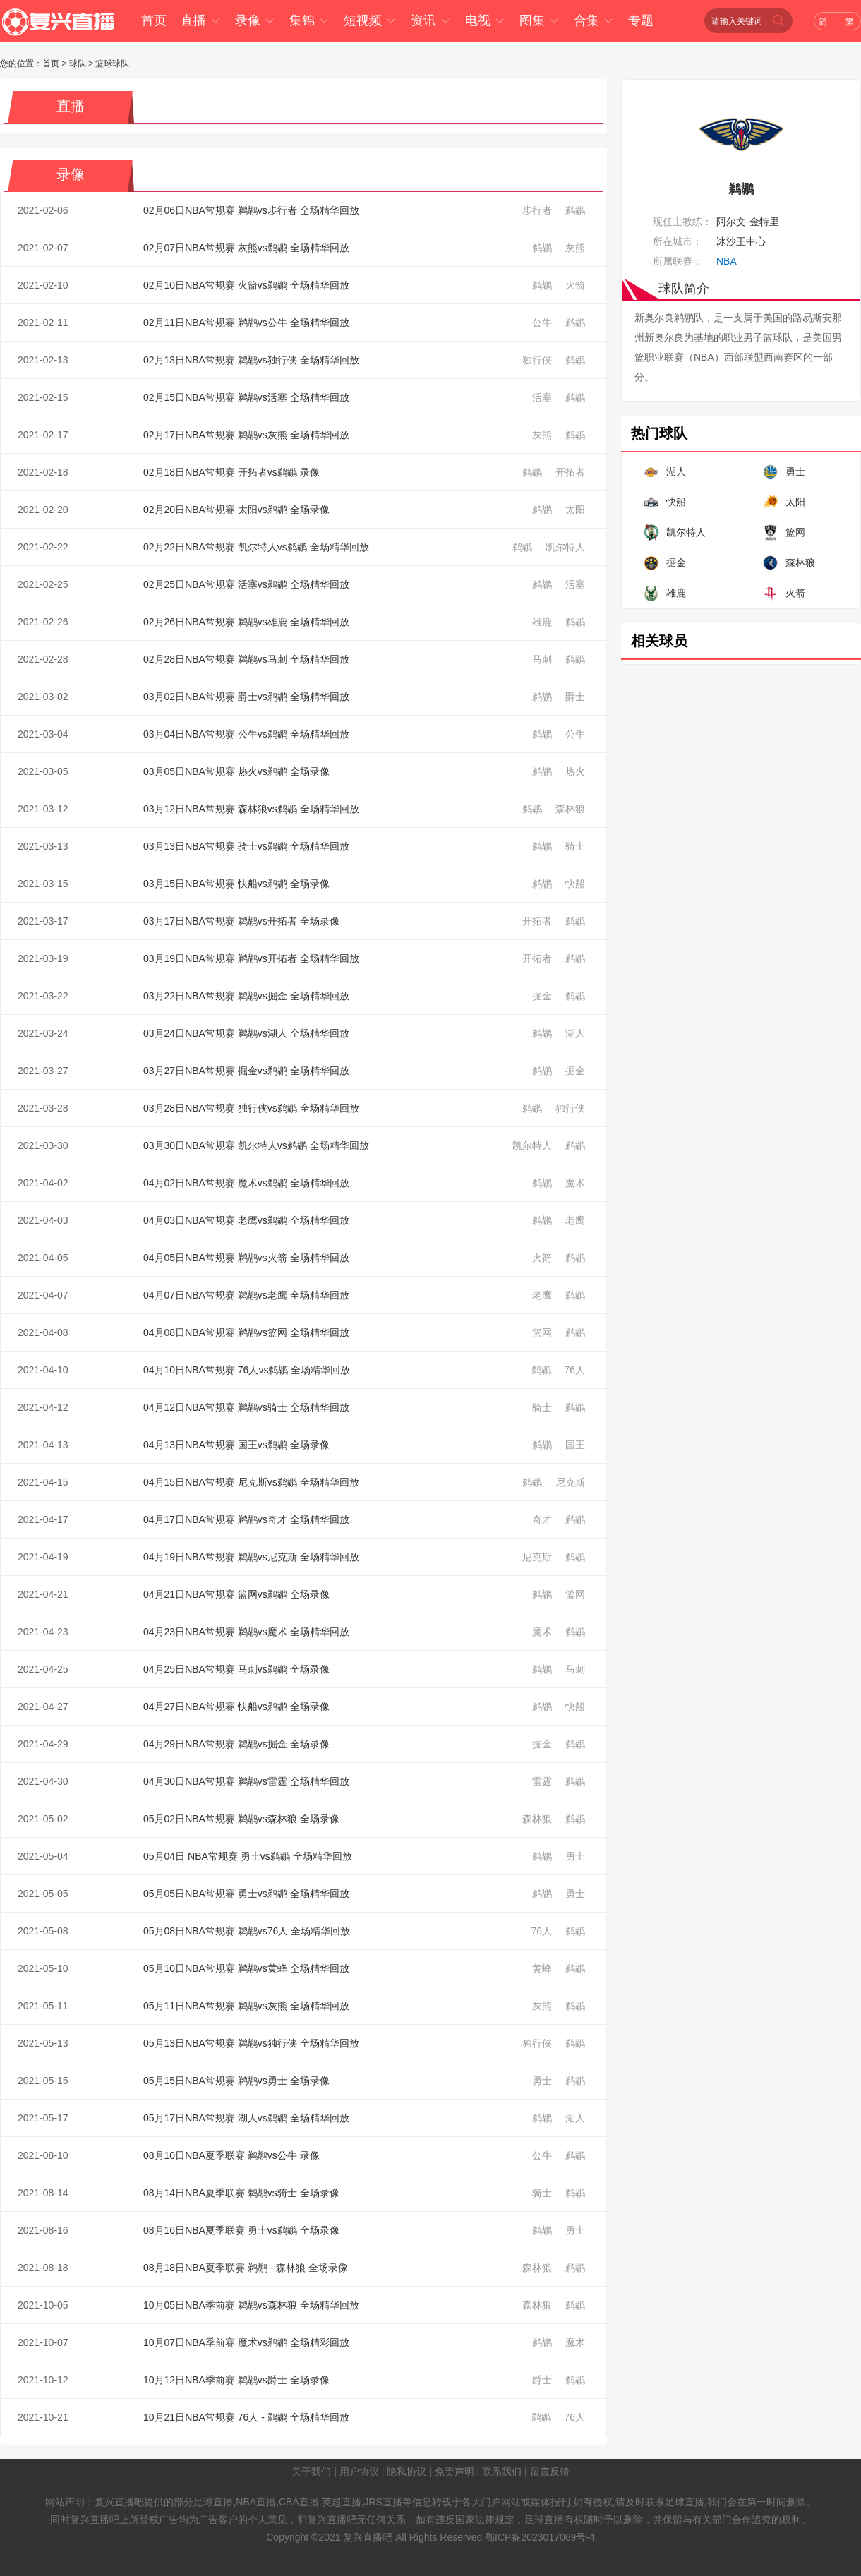 This screenshot has height=2576, width=861. I want to click on 首页, so click(154, 20).